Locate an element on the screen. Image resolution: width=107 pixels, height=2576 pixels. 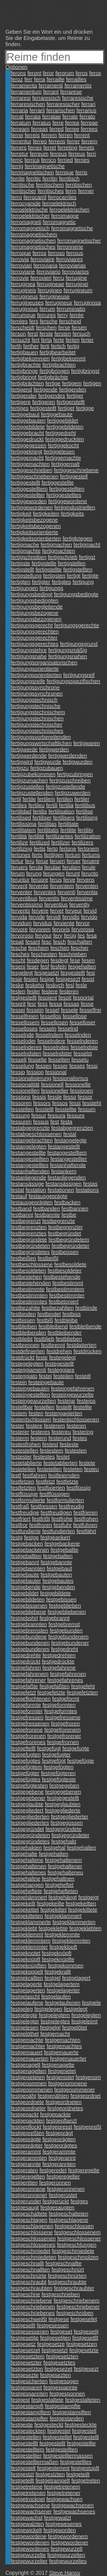
fesprit is located at coordinates (18, 1004).